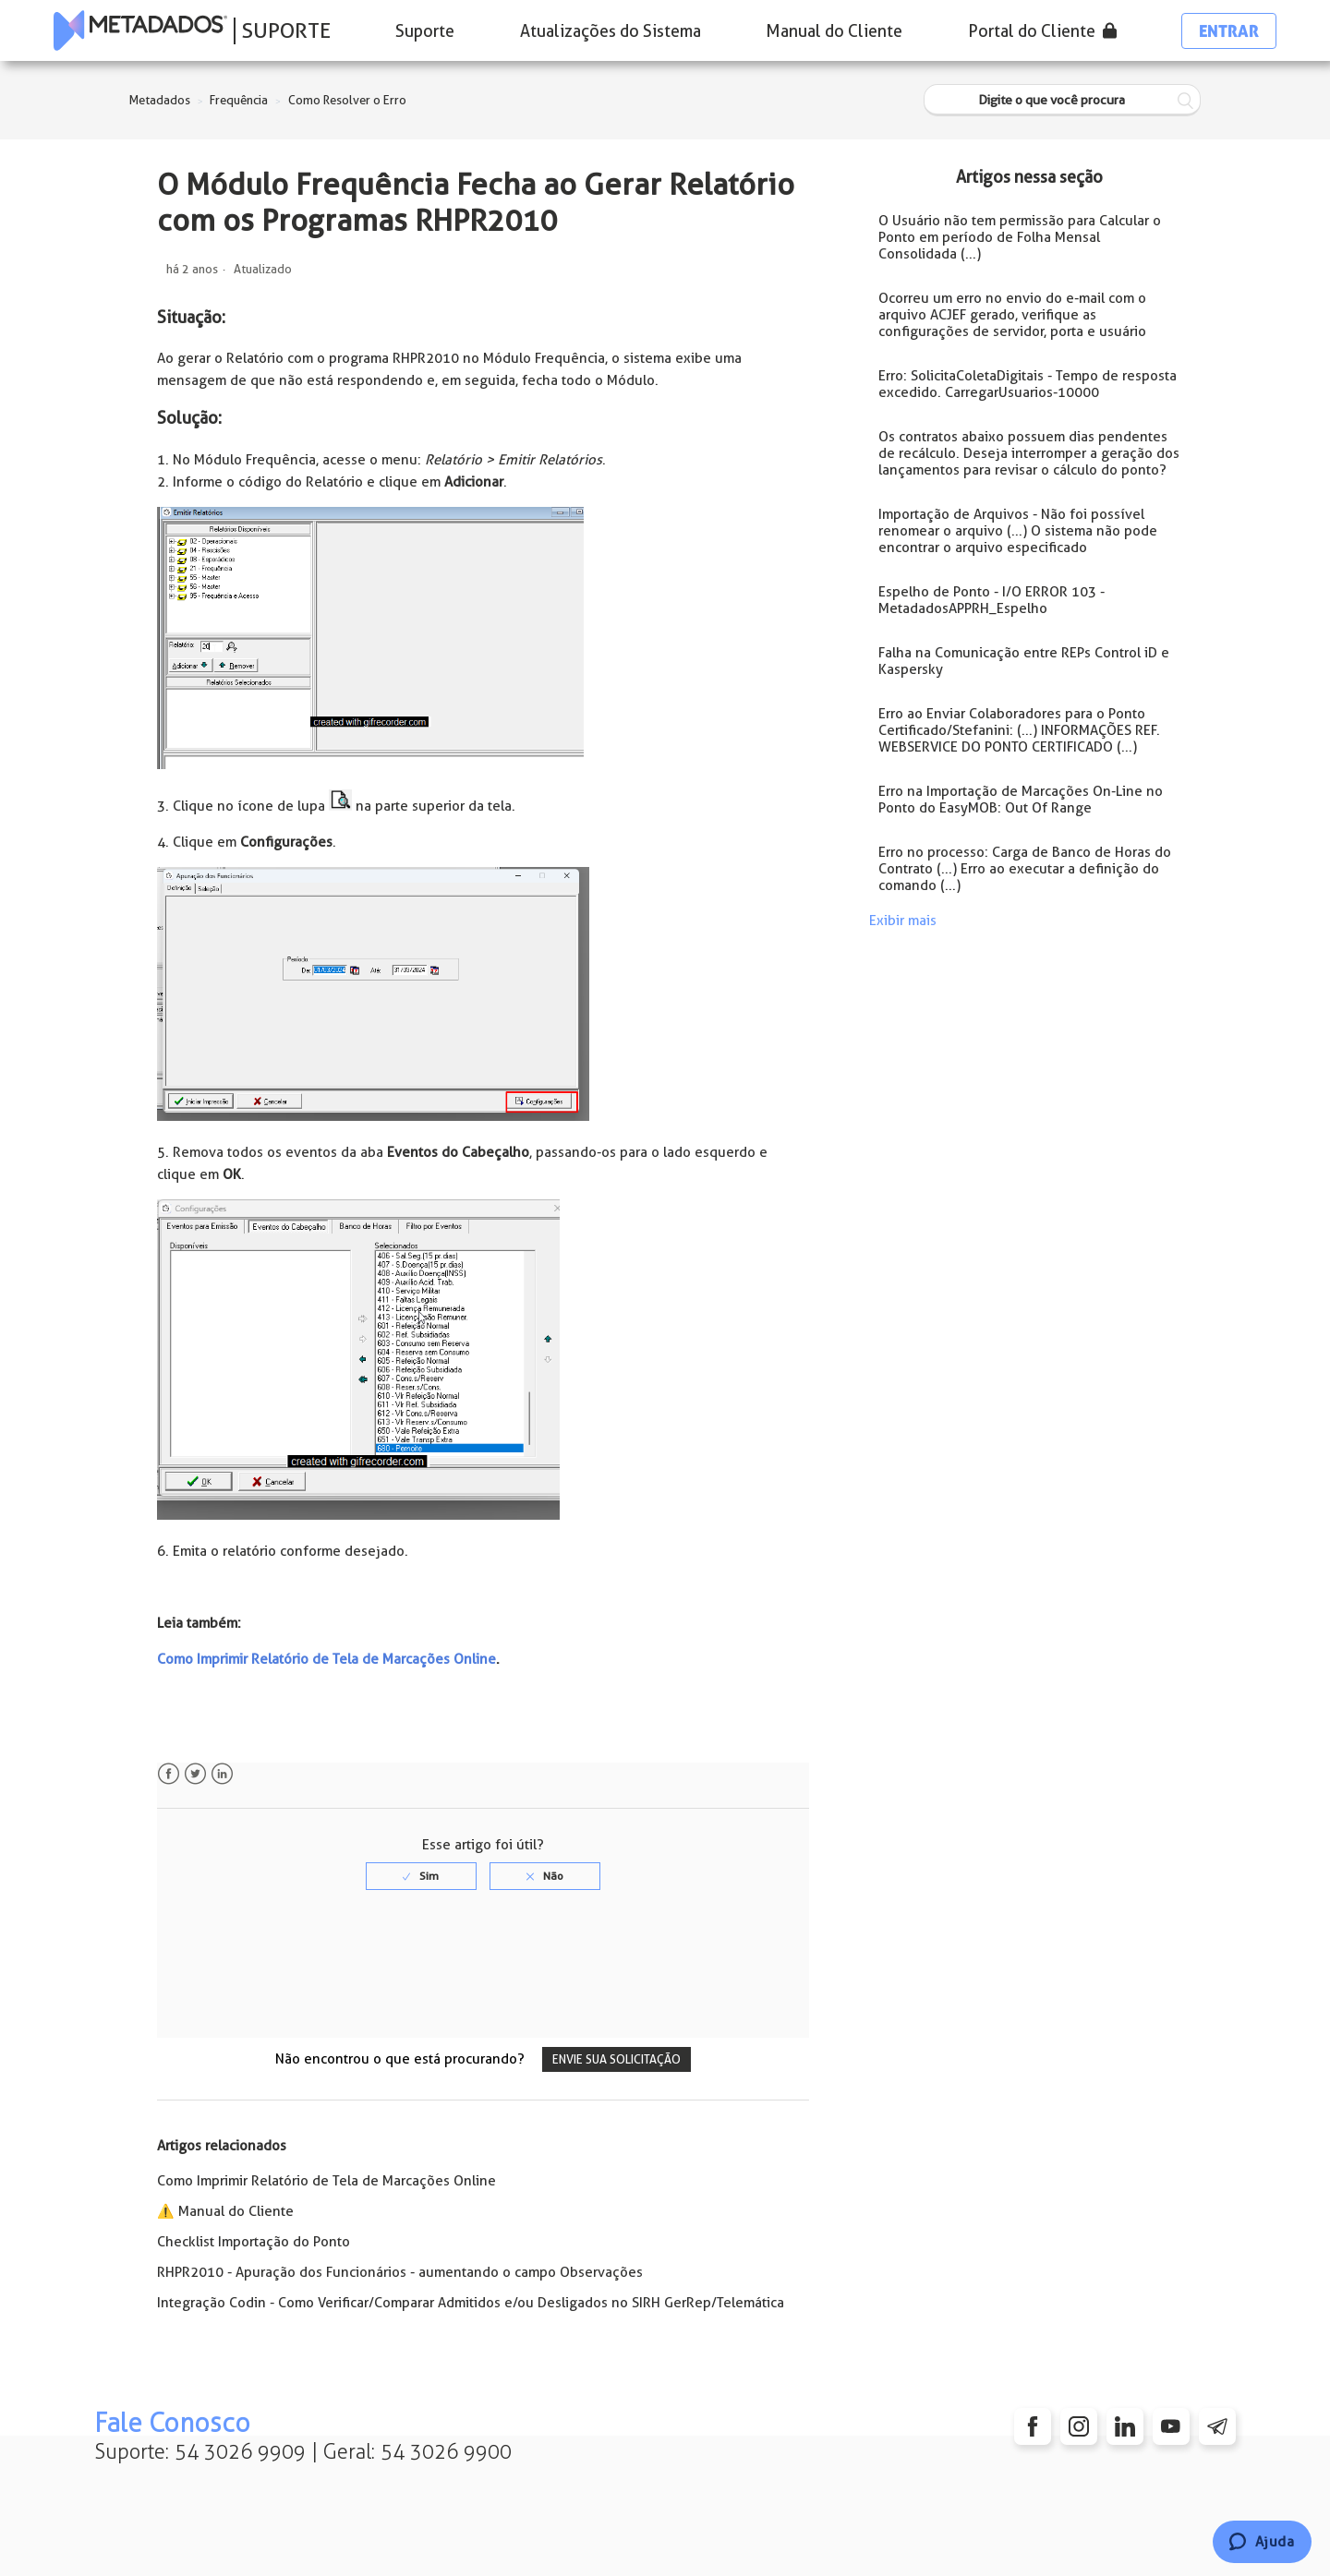 This screenshot has width=1330, height=2576. What do you see at coordinates (400, 2272) in the screenshot?
I see `RHPR2010 - Apuração dos Funcionários - aumentando o campo Observações` at bounding box center [400, 2272].